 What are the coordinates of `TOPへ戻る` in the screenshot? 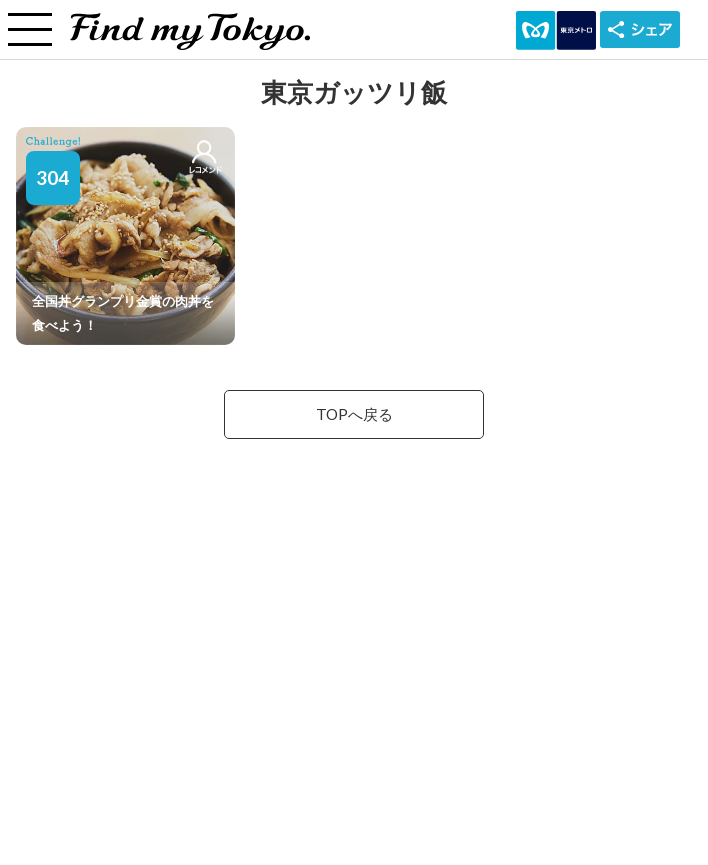 It's located at (354, 414).